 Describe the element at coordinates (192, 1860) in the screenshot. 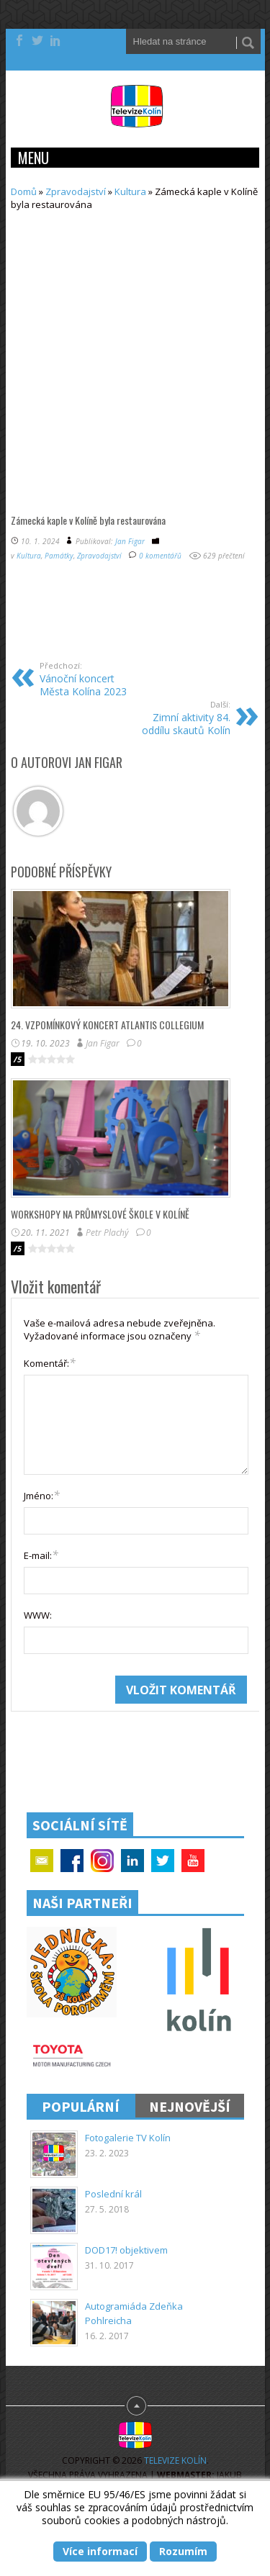

I see `YouTube` at that location.